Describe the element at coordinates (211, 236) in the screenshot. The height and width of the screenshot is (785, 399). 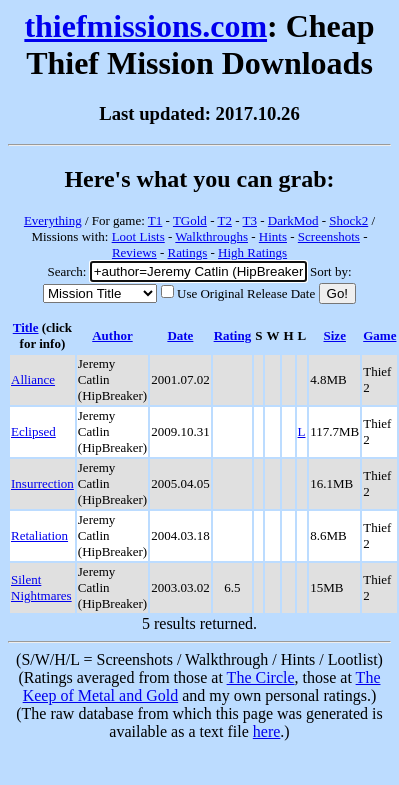
I see `Walkthroughs` at that location.